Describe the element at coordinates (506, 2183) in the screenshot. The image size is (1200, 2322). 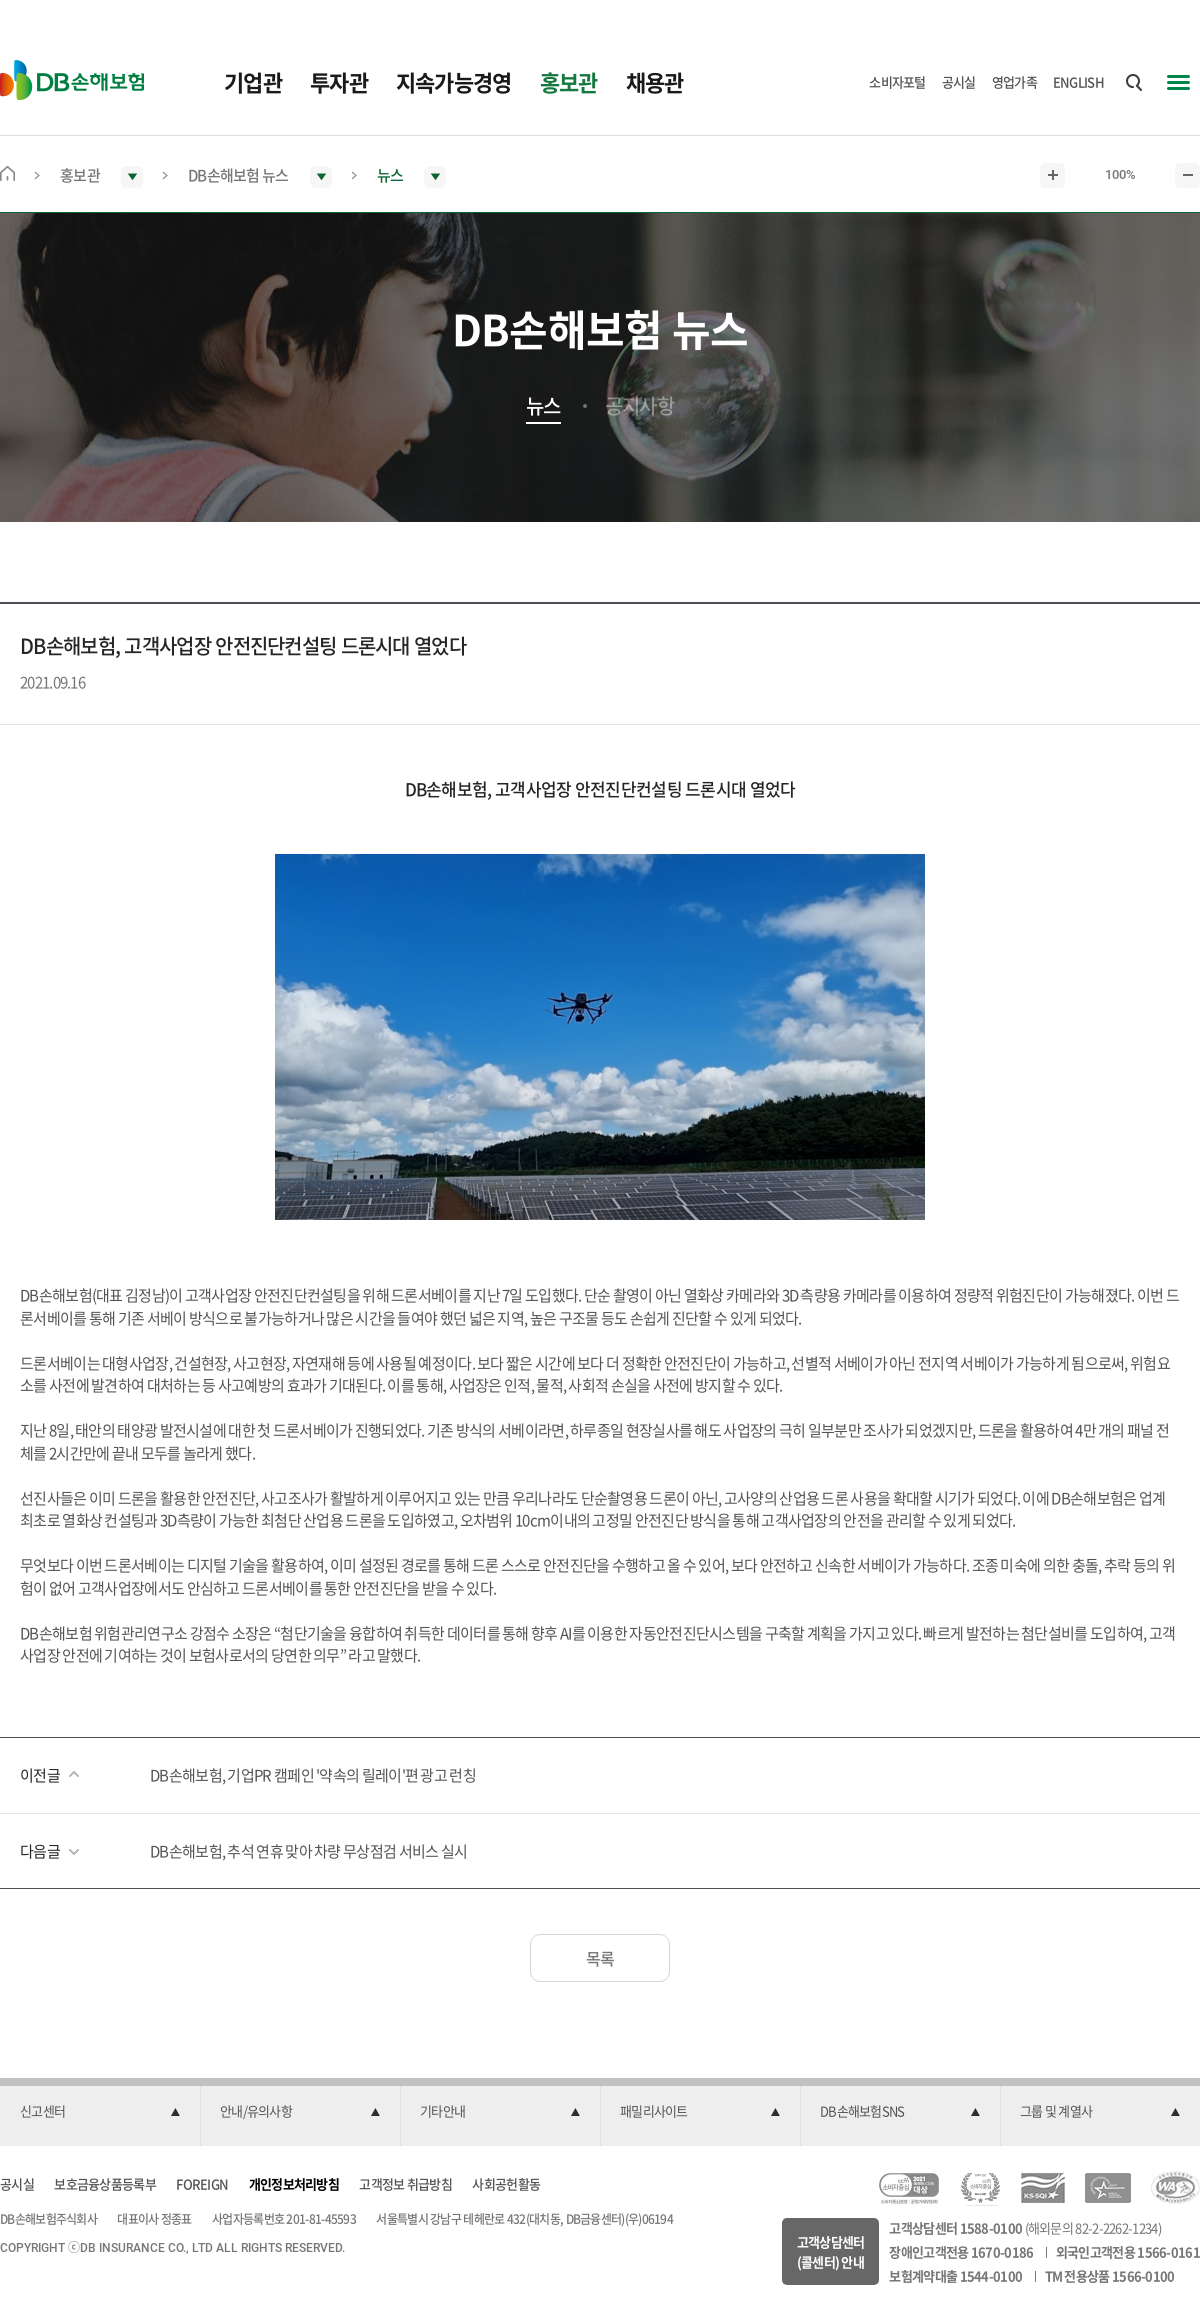
I see `사회공헌활동` at that location.